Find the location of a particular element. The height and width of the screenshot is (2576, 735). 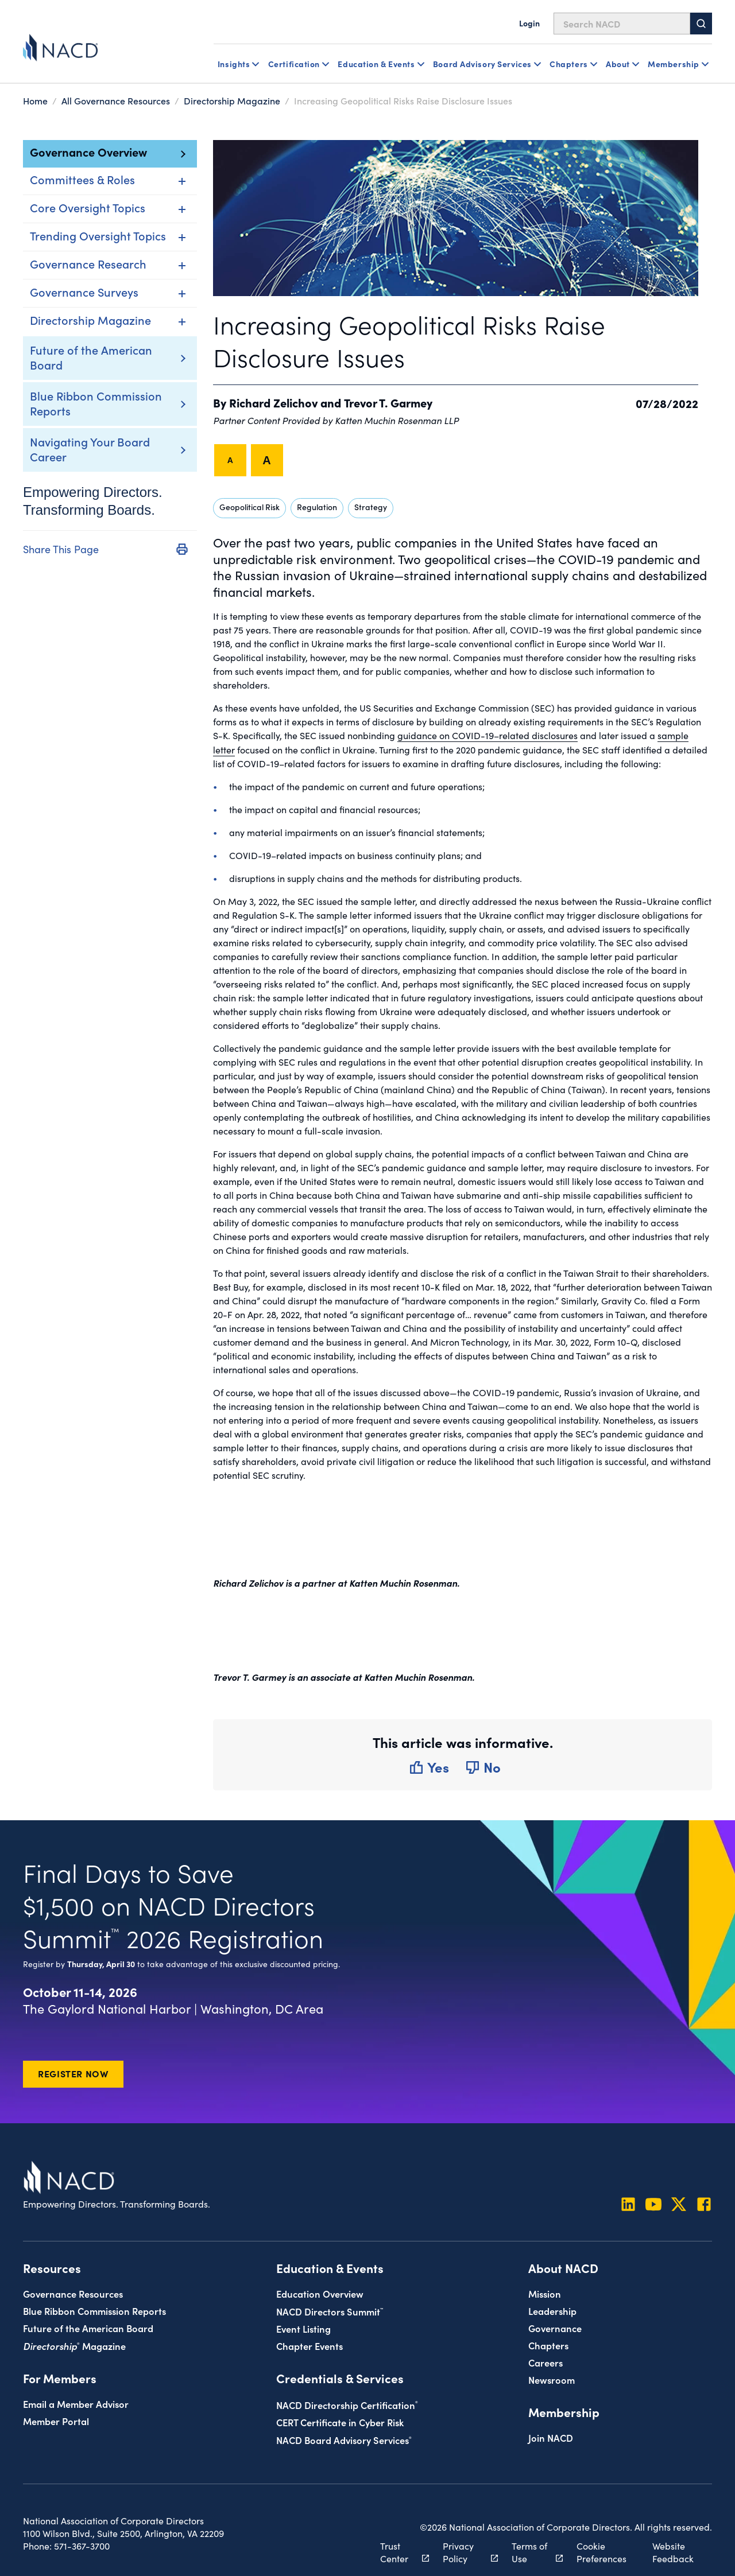

Leadership is located at coordinates (552, 2310).